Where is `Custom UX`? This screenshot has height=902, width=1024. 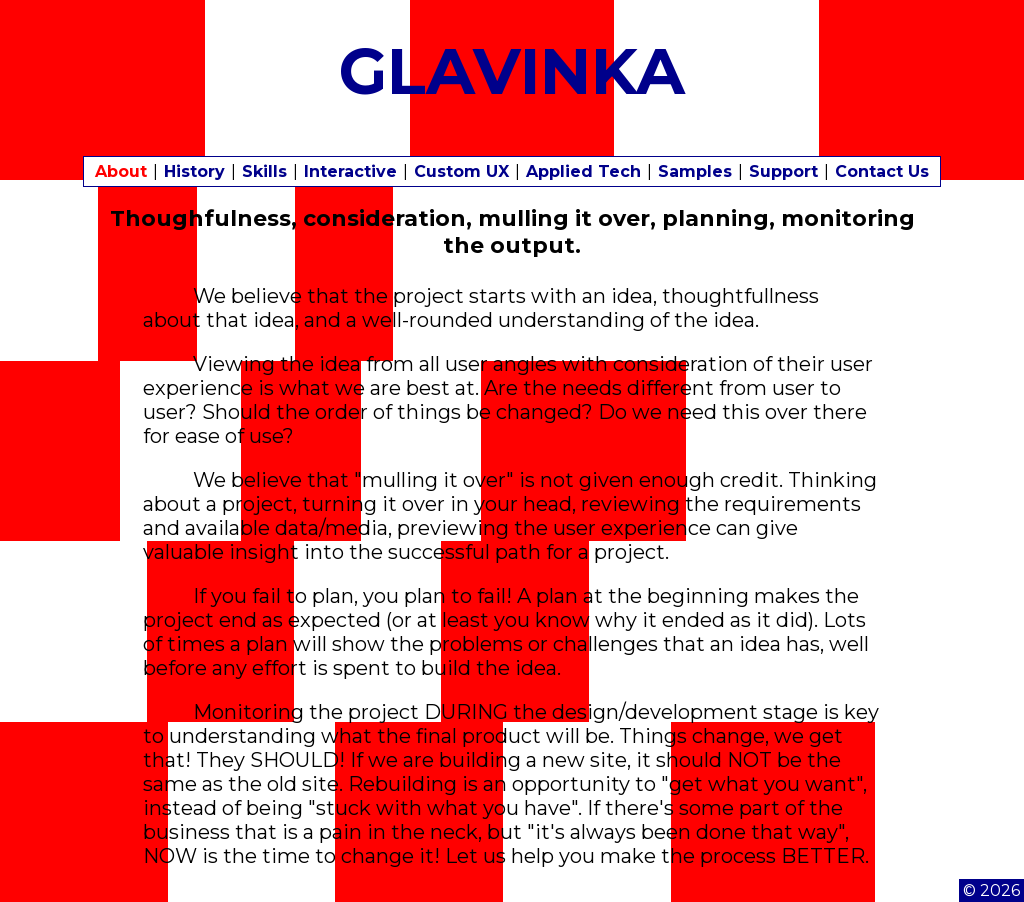
Custom UX is located at coordinates (461, 171).